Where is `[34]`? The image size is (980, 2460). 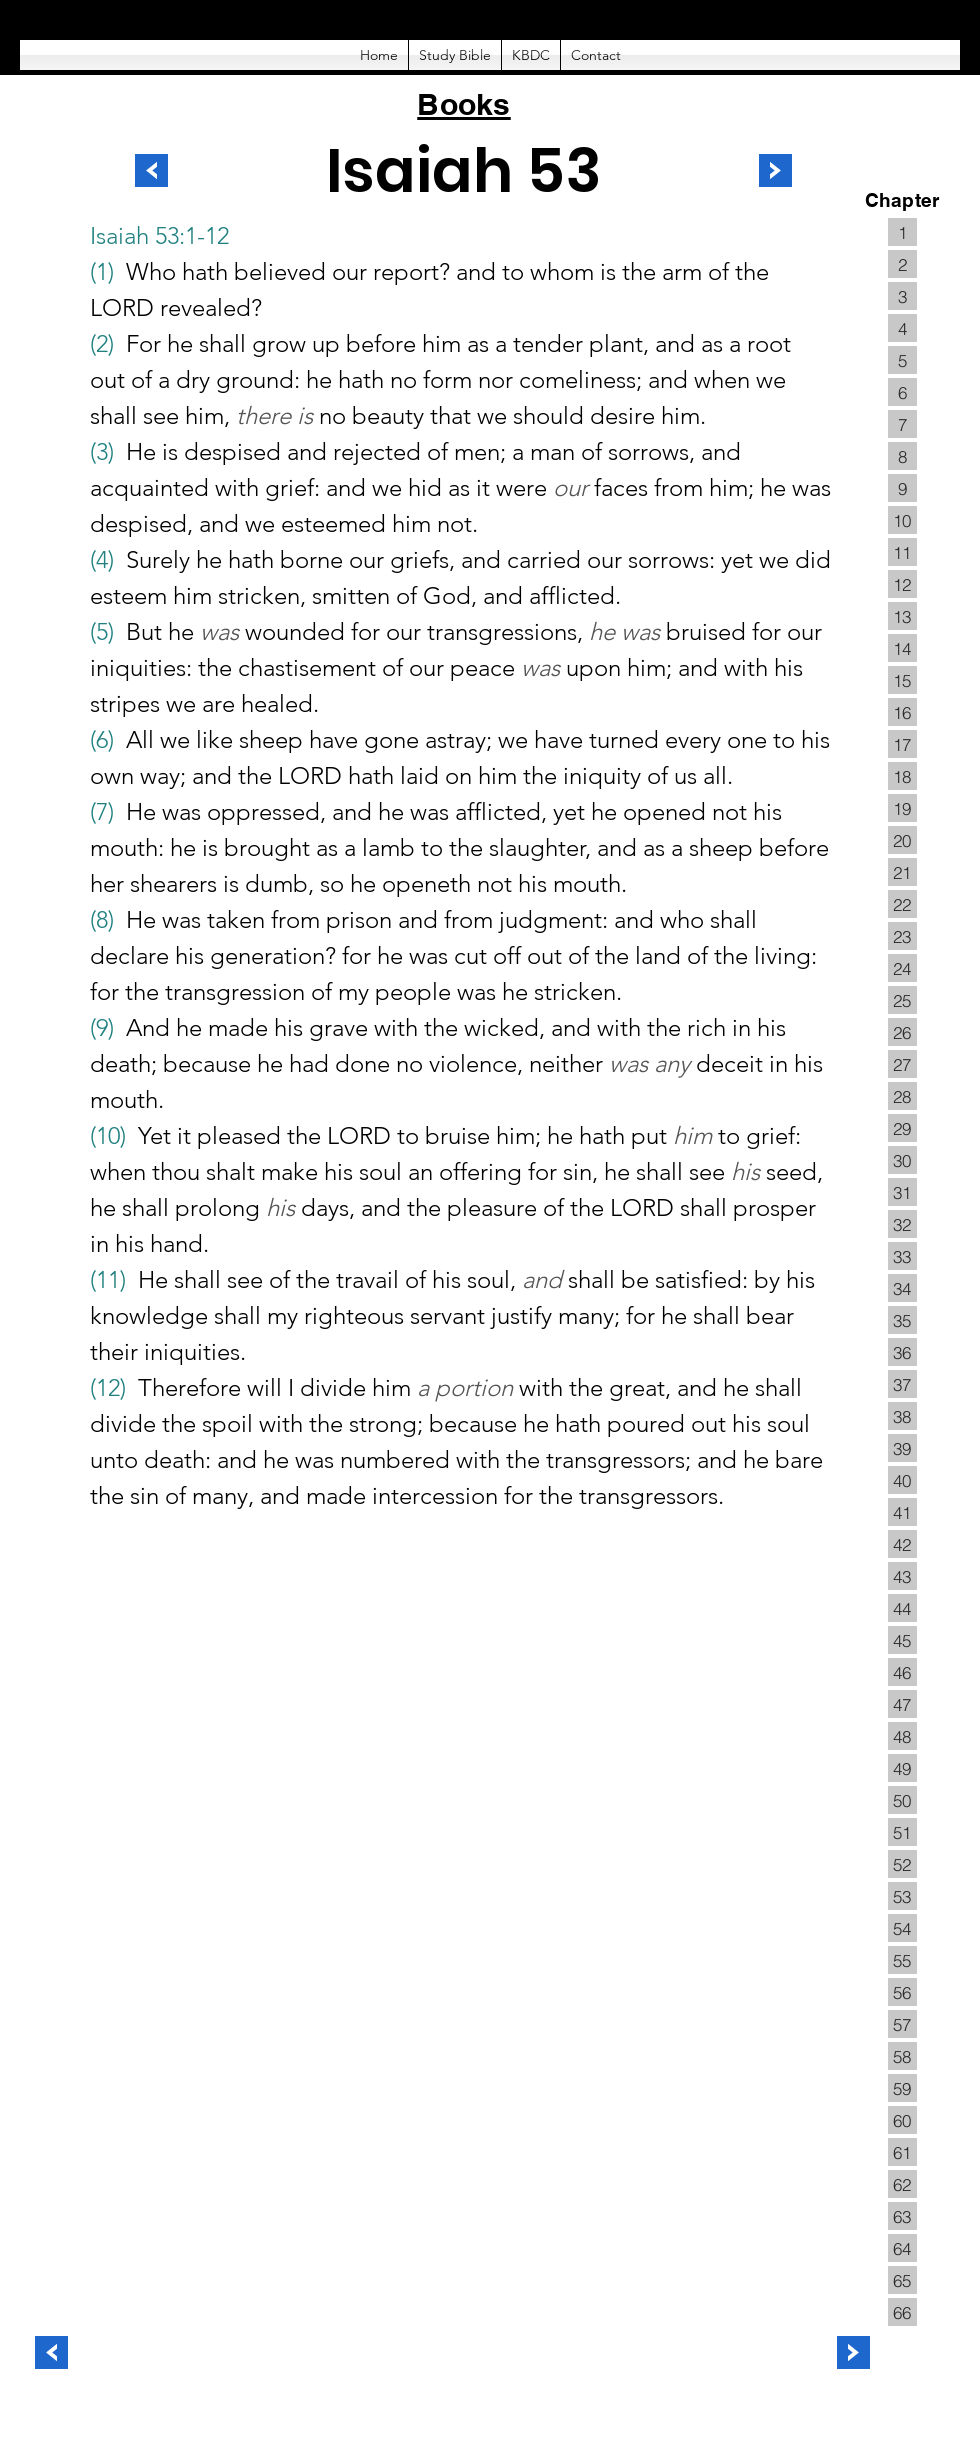
[34] is located at coordinates (902, 1288).